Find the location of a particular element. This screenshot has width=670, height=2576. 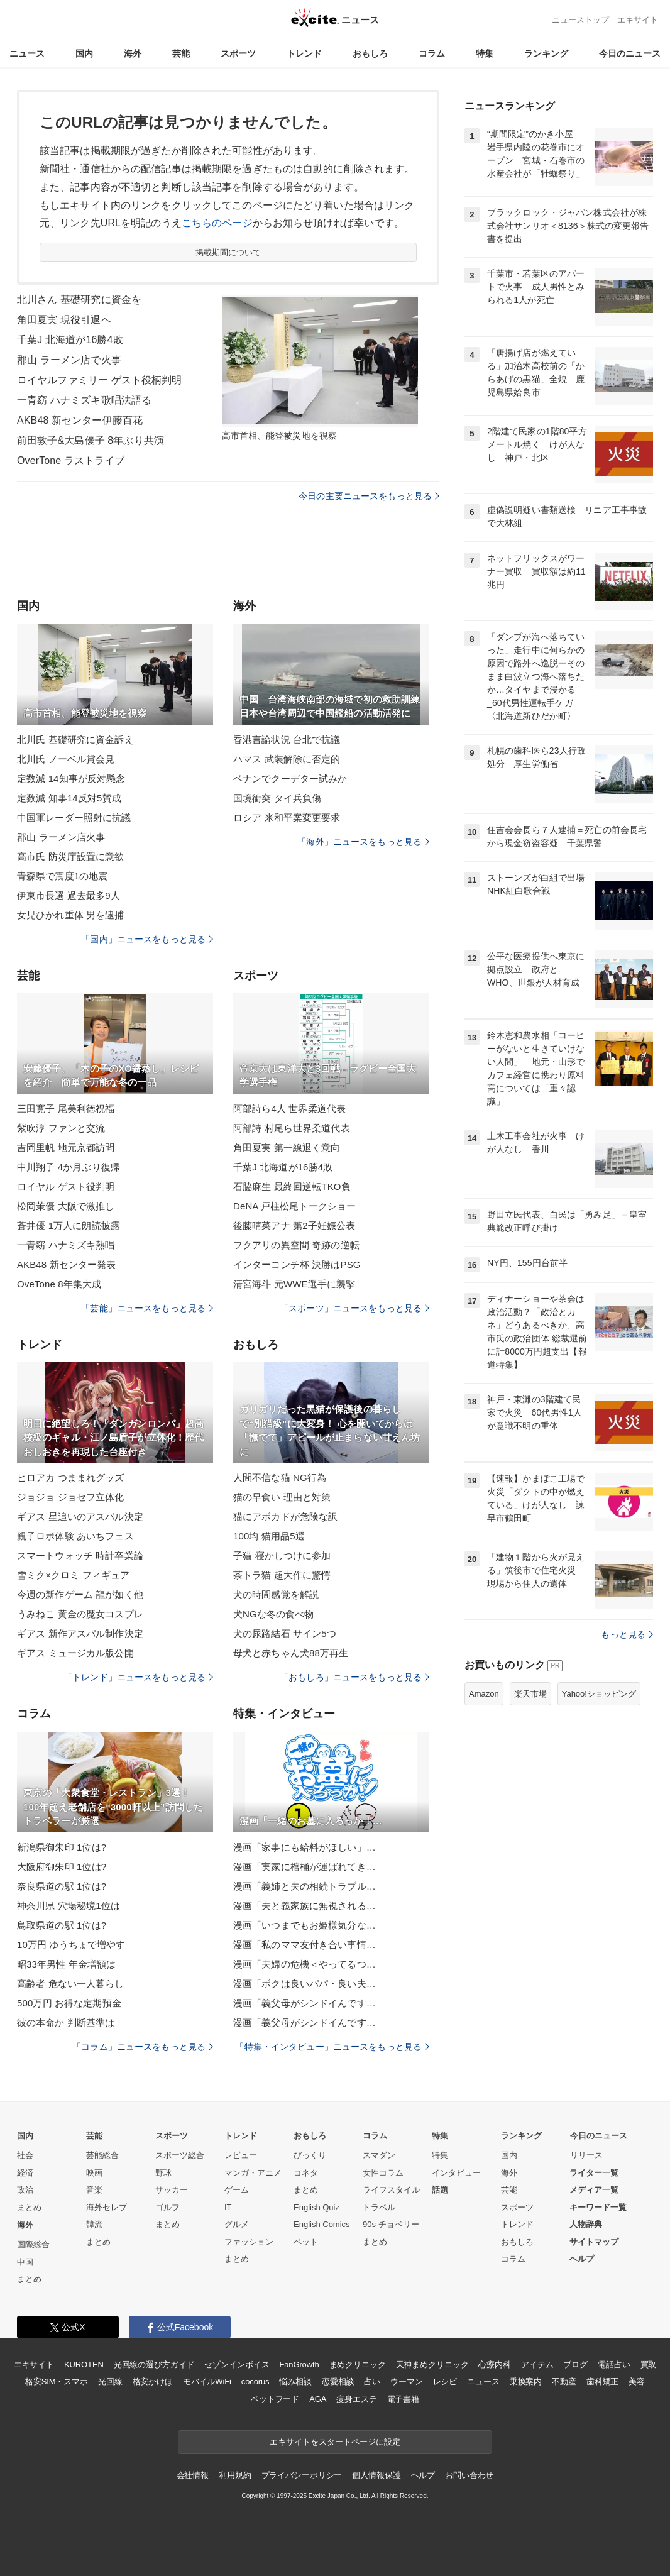

会社情報 is located at coordinates (193, 2475).